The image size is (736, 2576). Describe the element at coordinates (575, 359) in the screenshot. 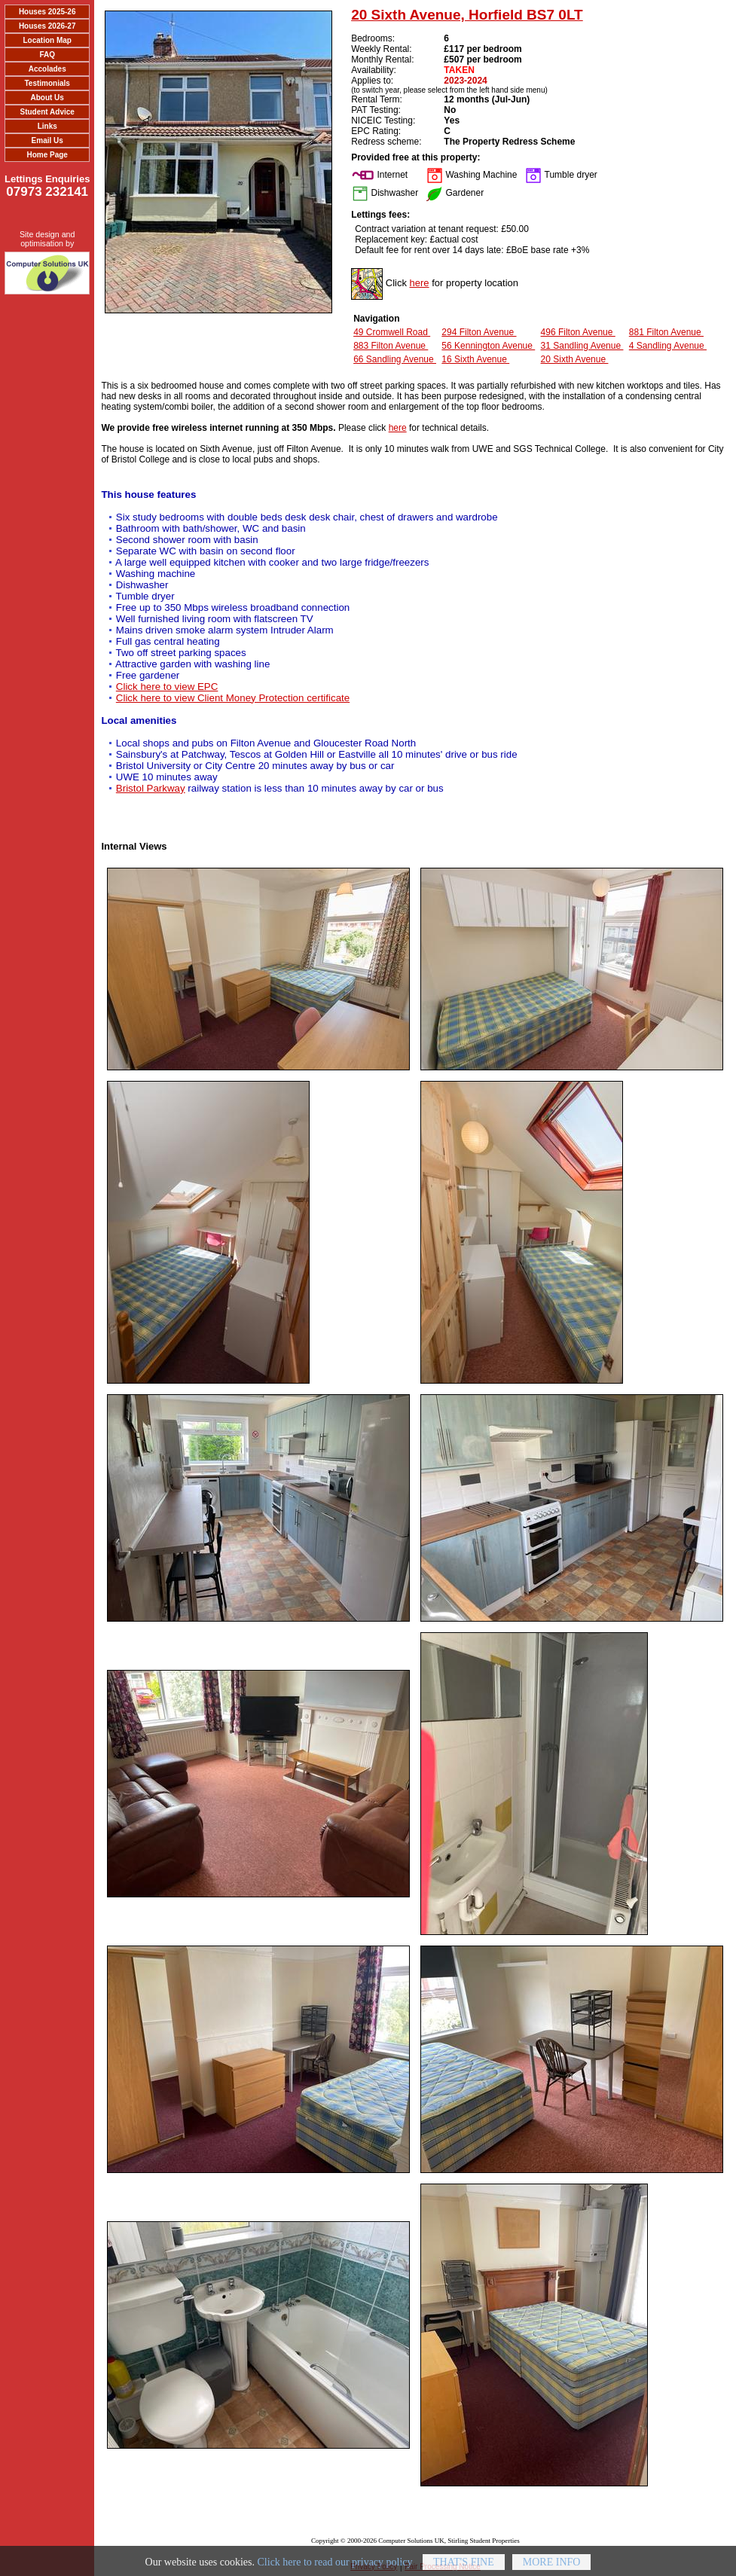

I see `20 Sixth Avenue` at that location.